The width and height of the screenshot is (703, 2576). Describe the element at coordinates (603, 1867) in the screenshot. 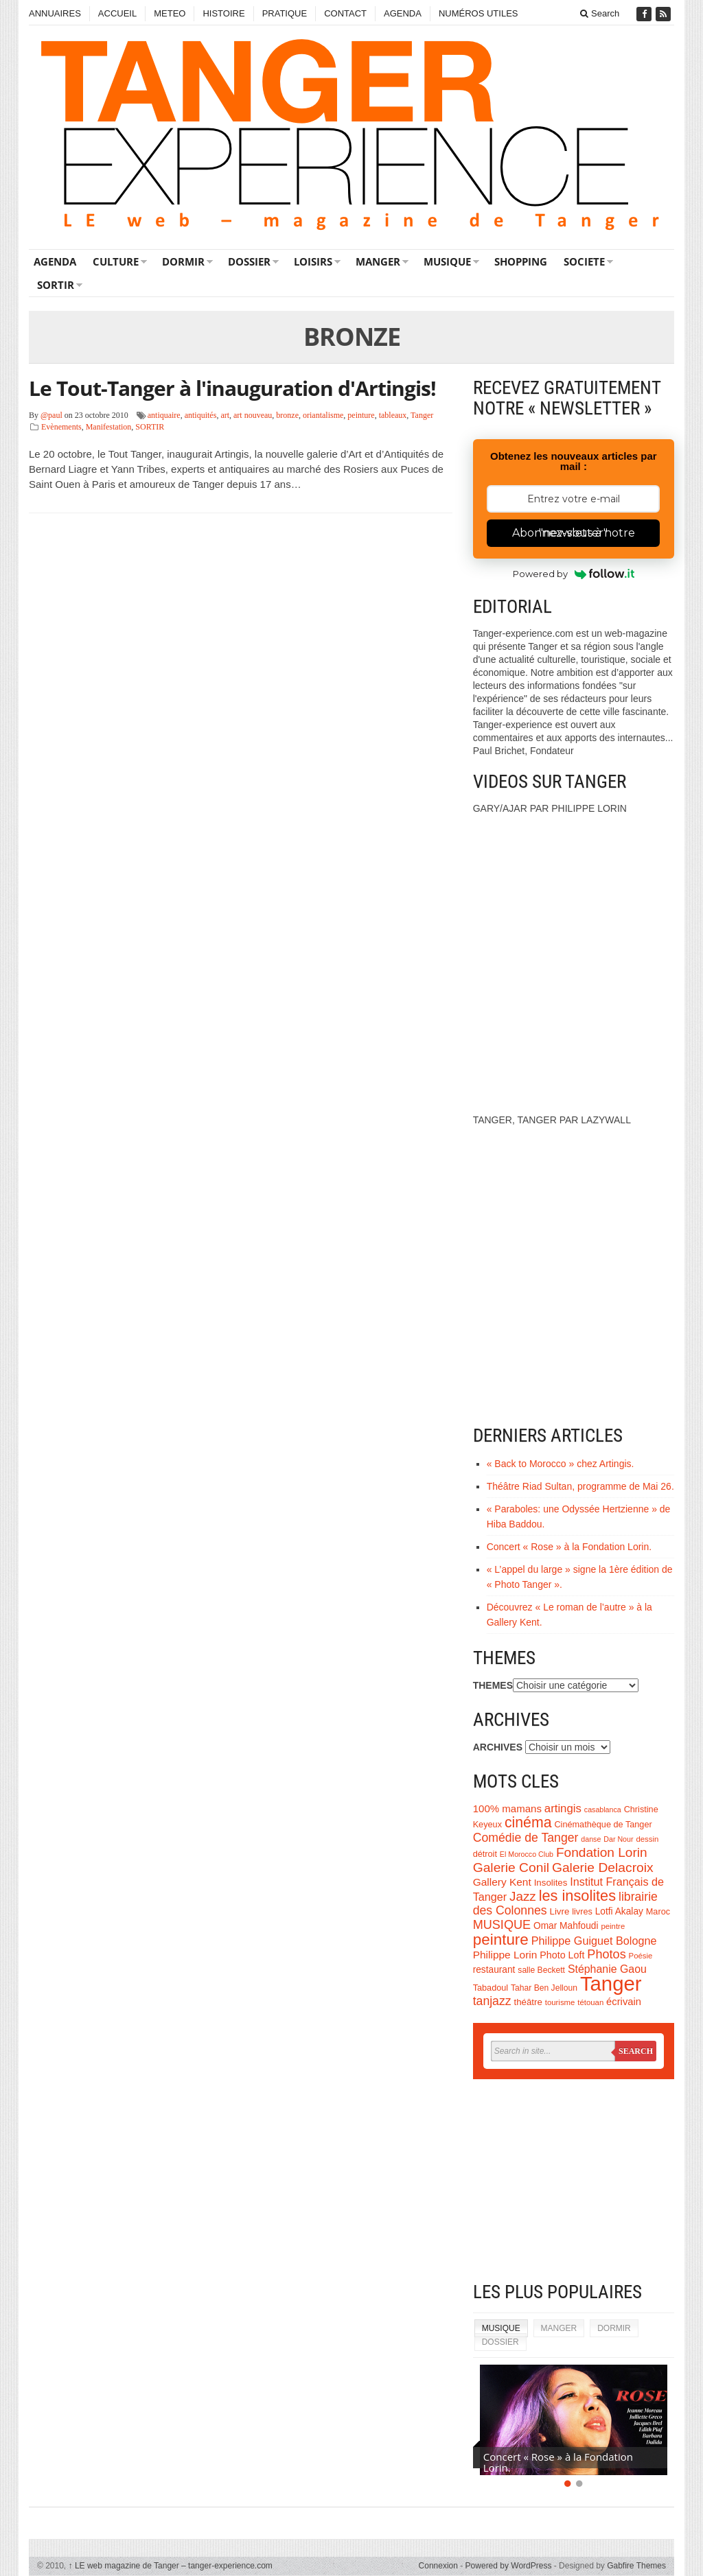

I see `Galerie Delacroix` at that location.